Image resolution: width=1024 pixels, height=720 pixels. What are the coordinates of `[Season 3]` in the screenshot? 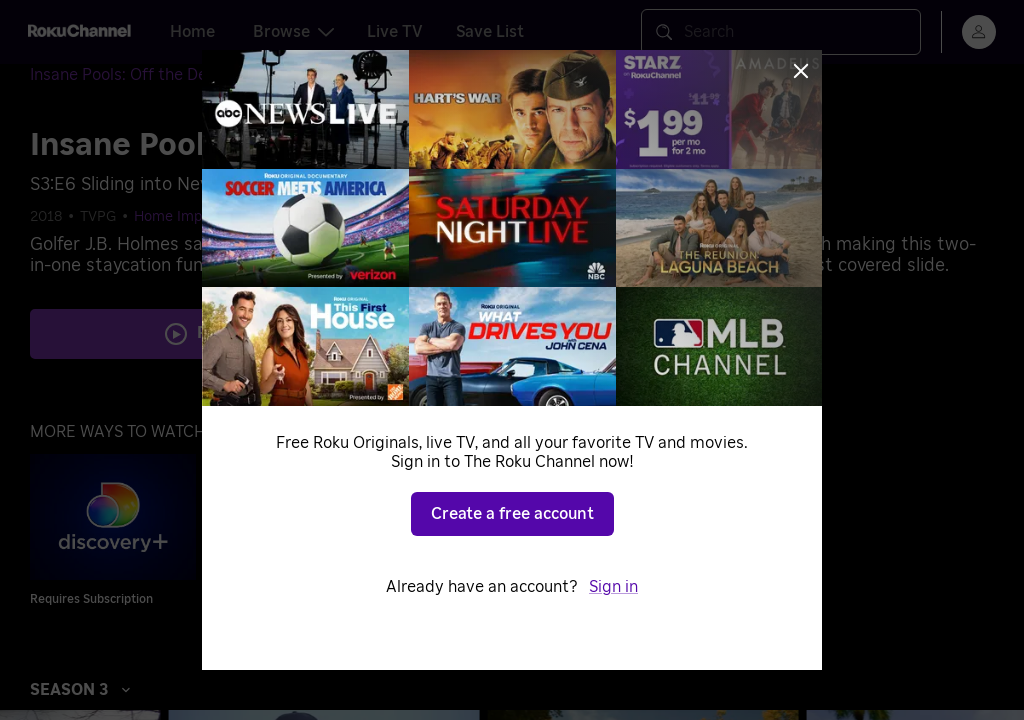 It's located at (324, 76).